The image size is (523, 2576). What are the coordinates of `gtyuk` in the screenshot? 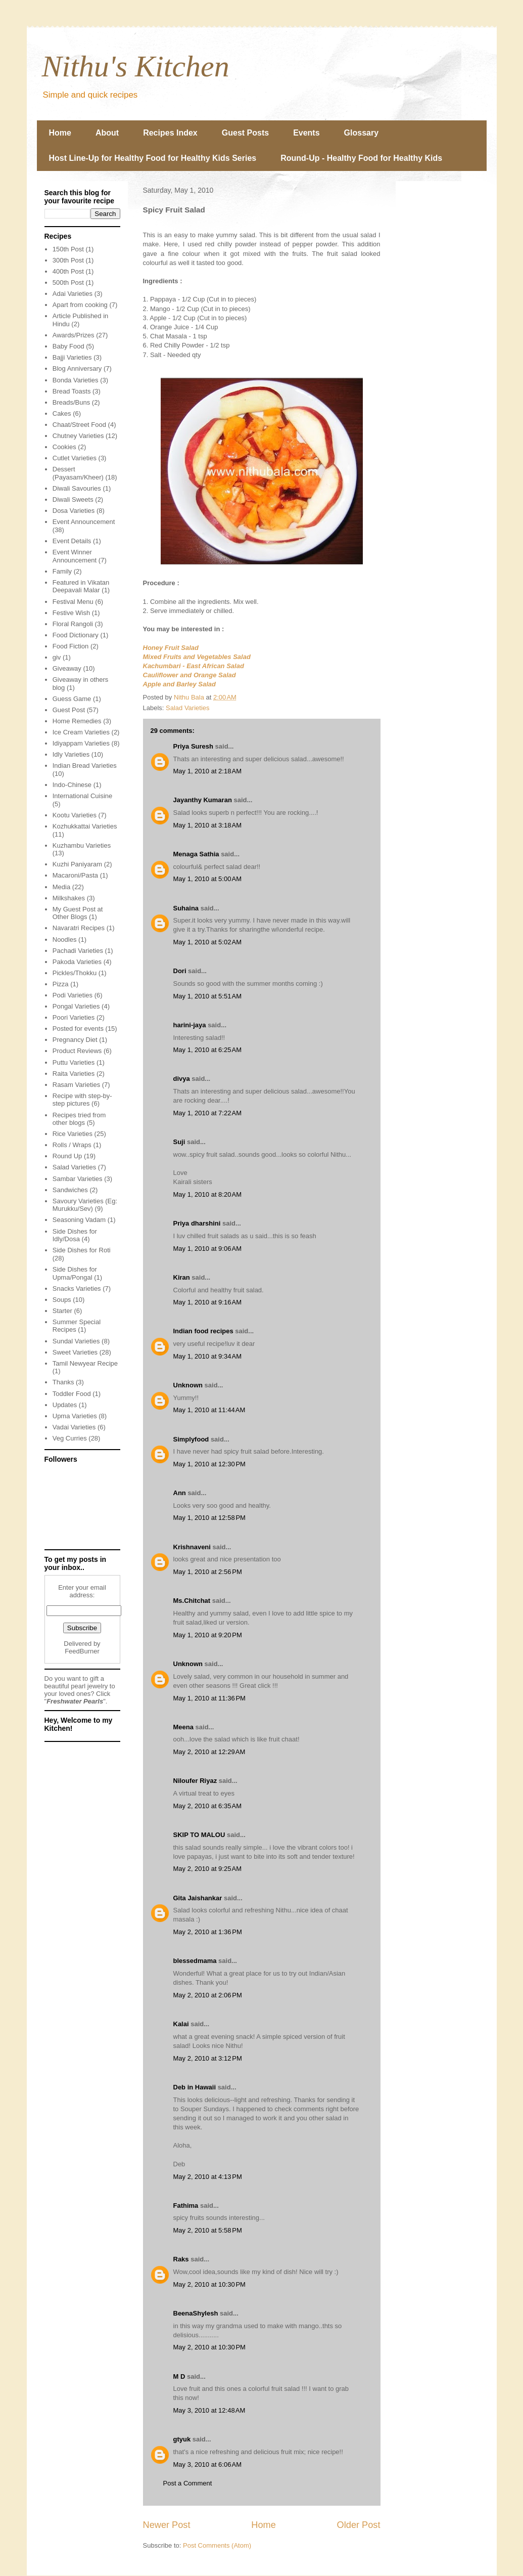 It's located at (182, 2439).